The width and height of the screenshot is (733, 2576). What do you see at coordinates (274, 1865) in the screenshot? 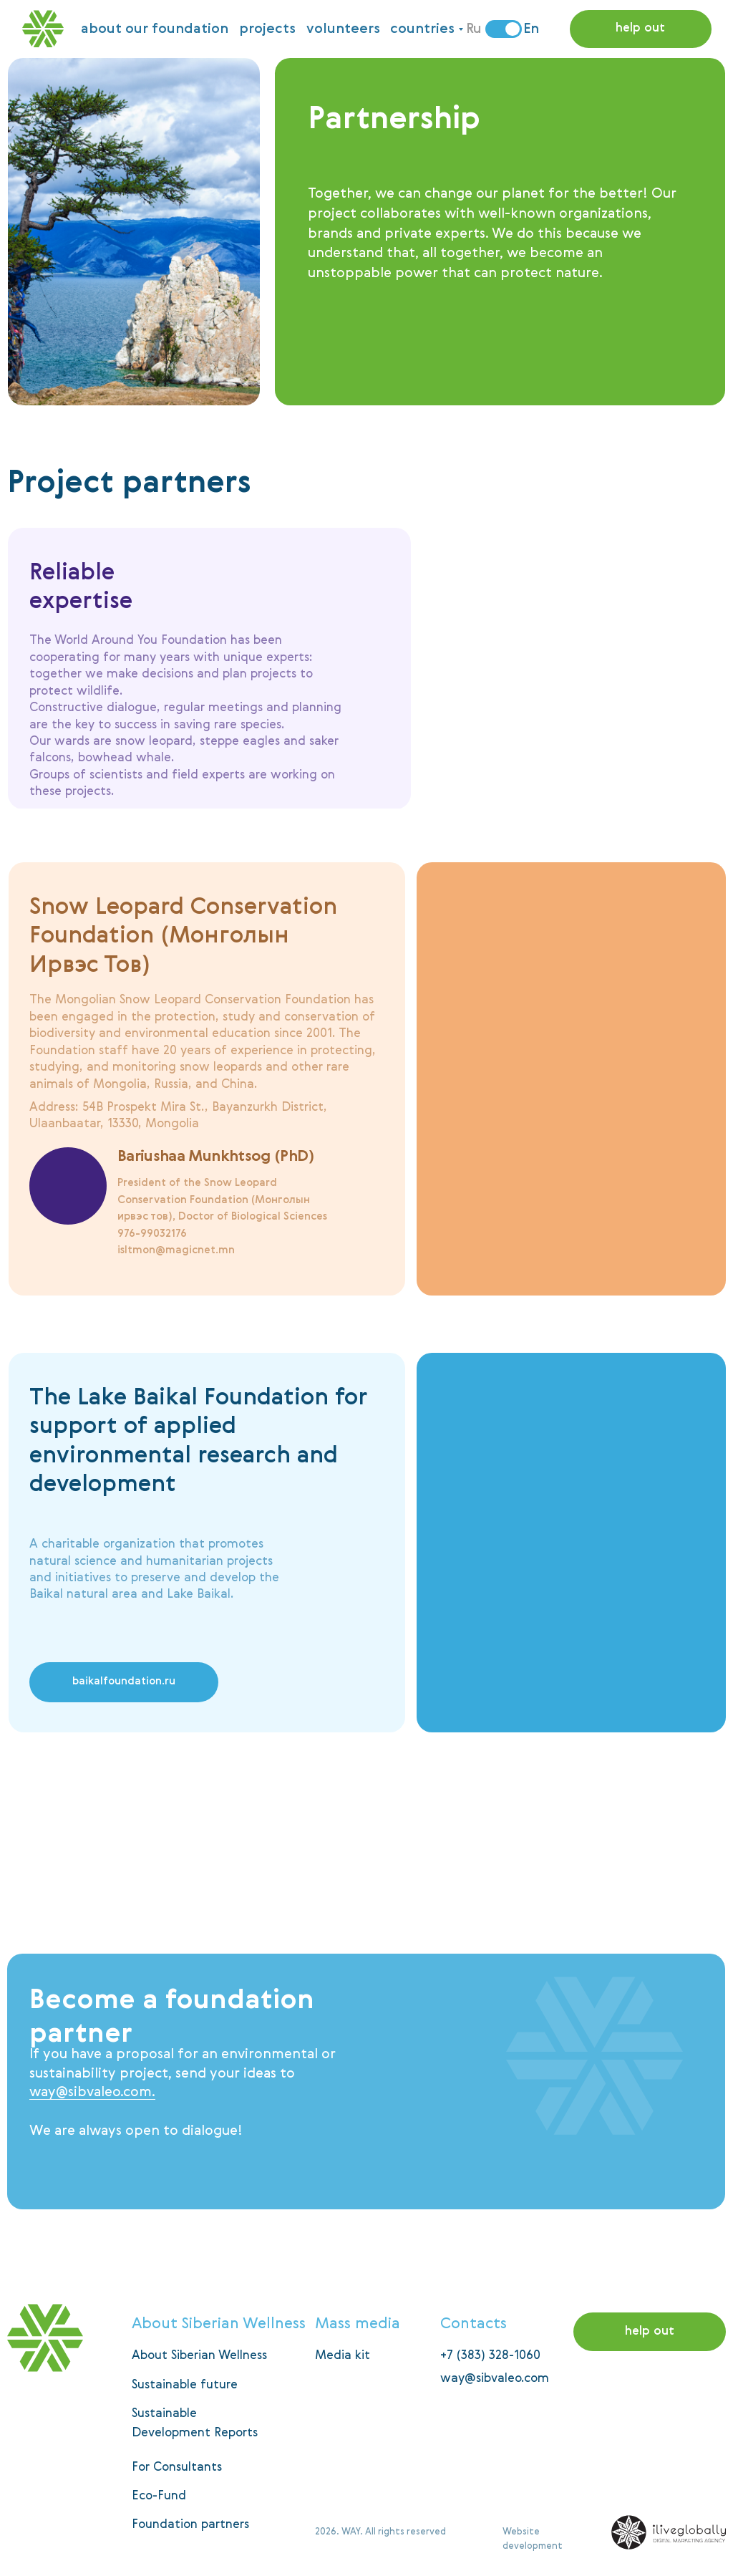
I see `[img]` at bounding box center [274, 1865].